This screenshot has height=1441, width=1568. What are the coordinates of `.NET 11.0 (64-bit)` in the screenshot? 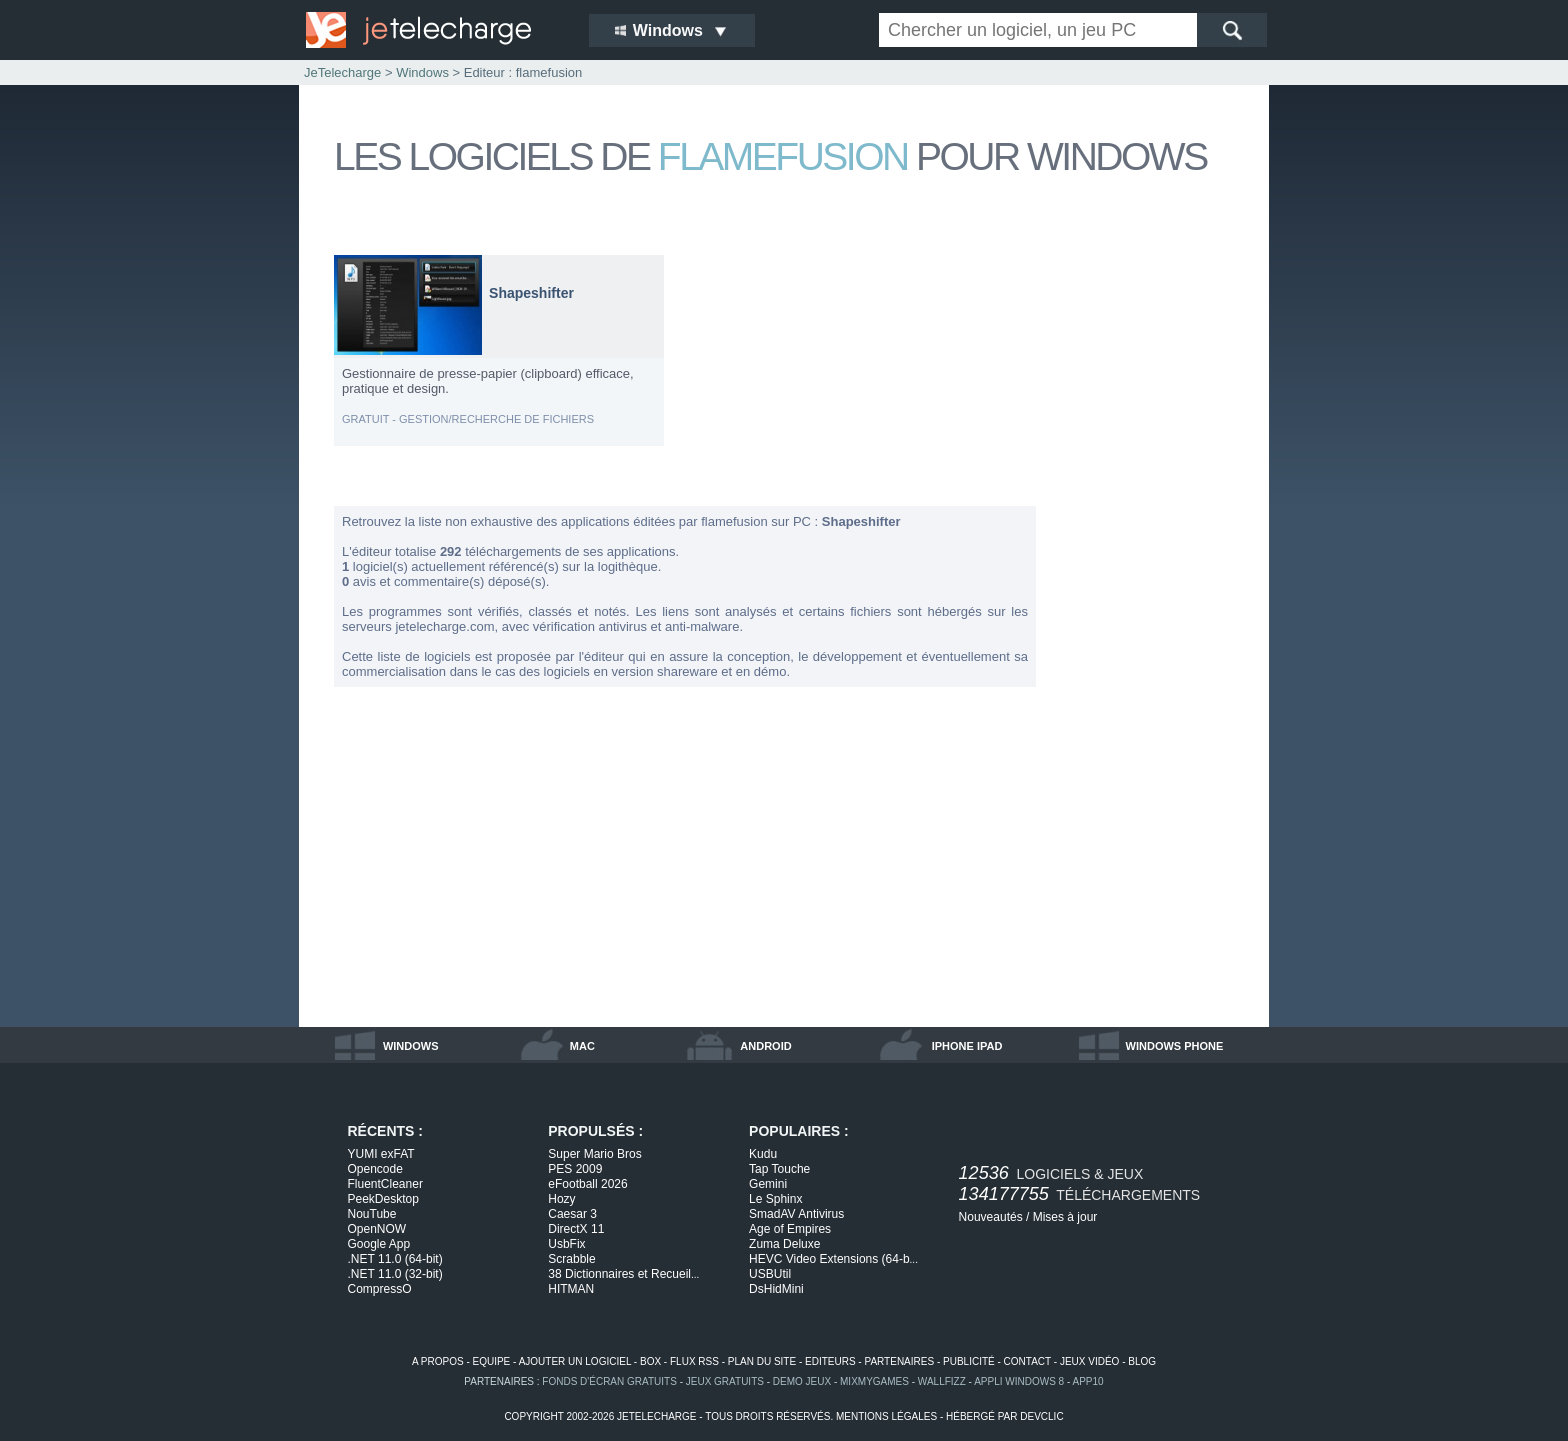 It's located at (395, 1259).